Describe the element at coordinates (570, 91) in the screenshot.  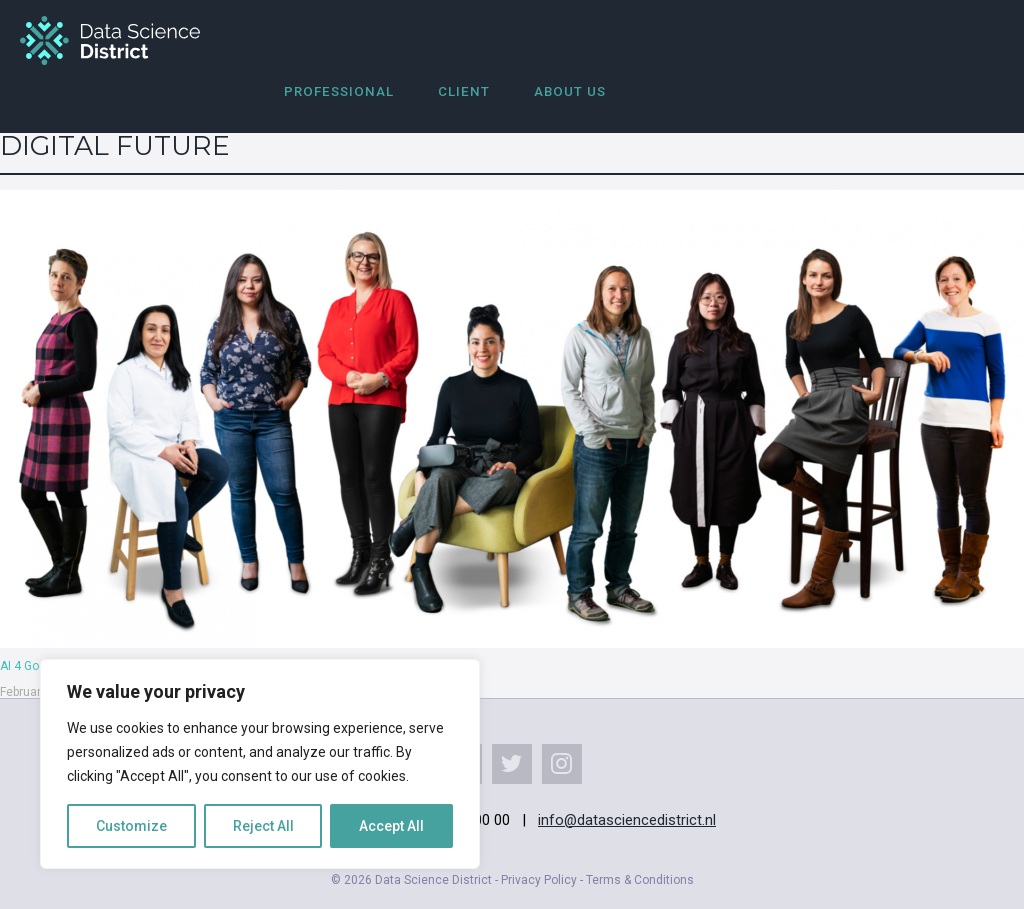
I see `About us` at that location.